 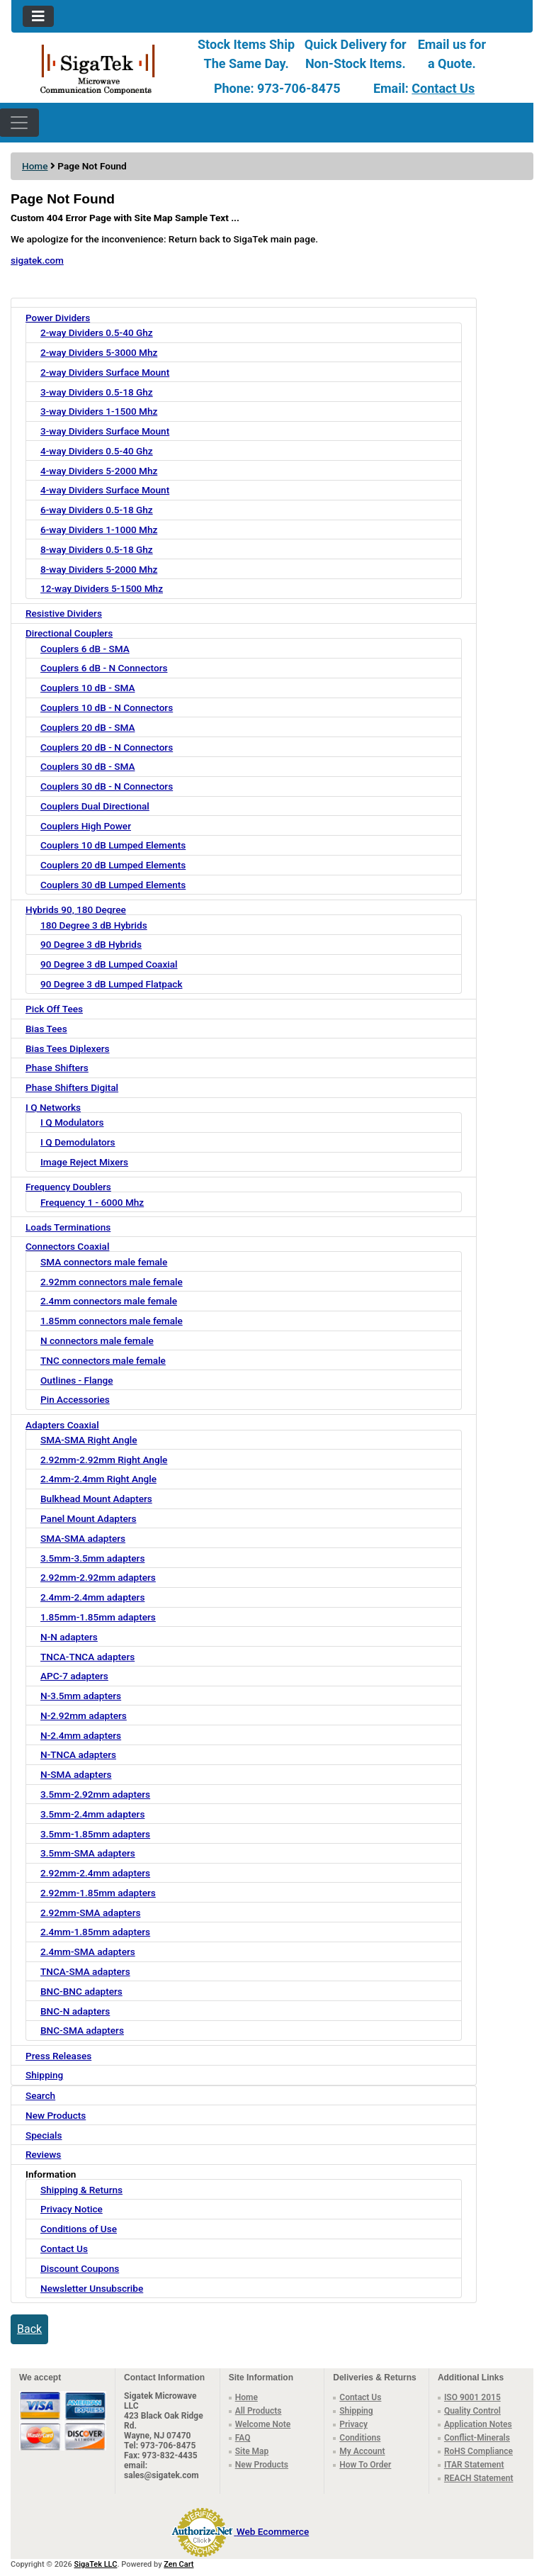 What do you see at coordinates (96, 451) in the screenshot?
I see `4-way Dividers 0.5-40 Ghz` at bounding box center [96, 451].